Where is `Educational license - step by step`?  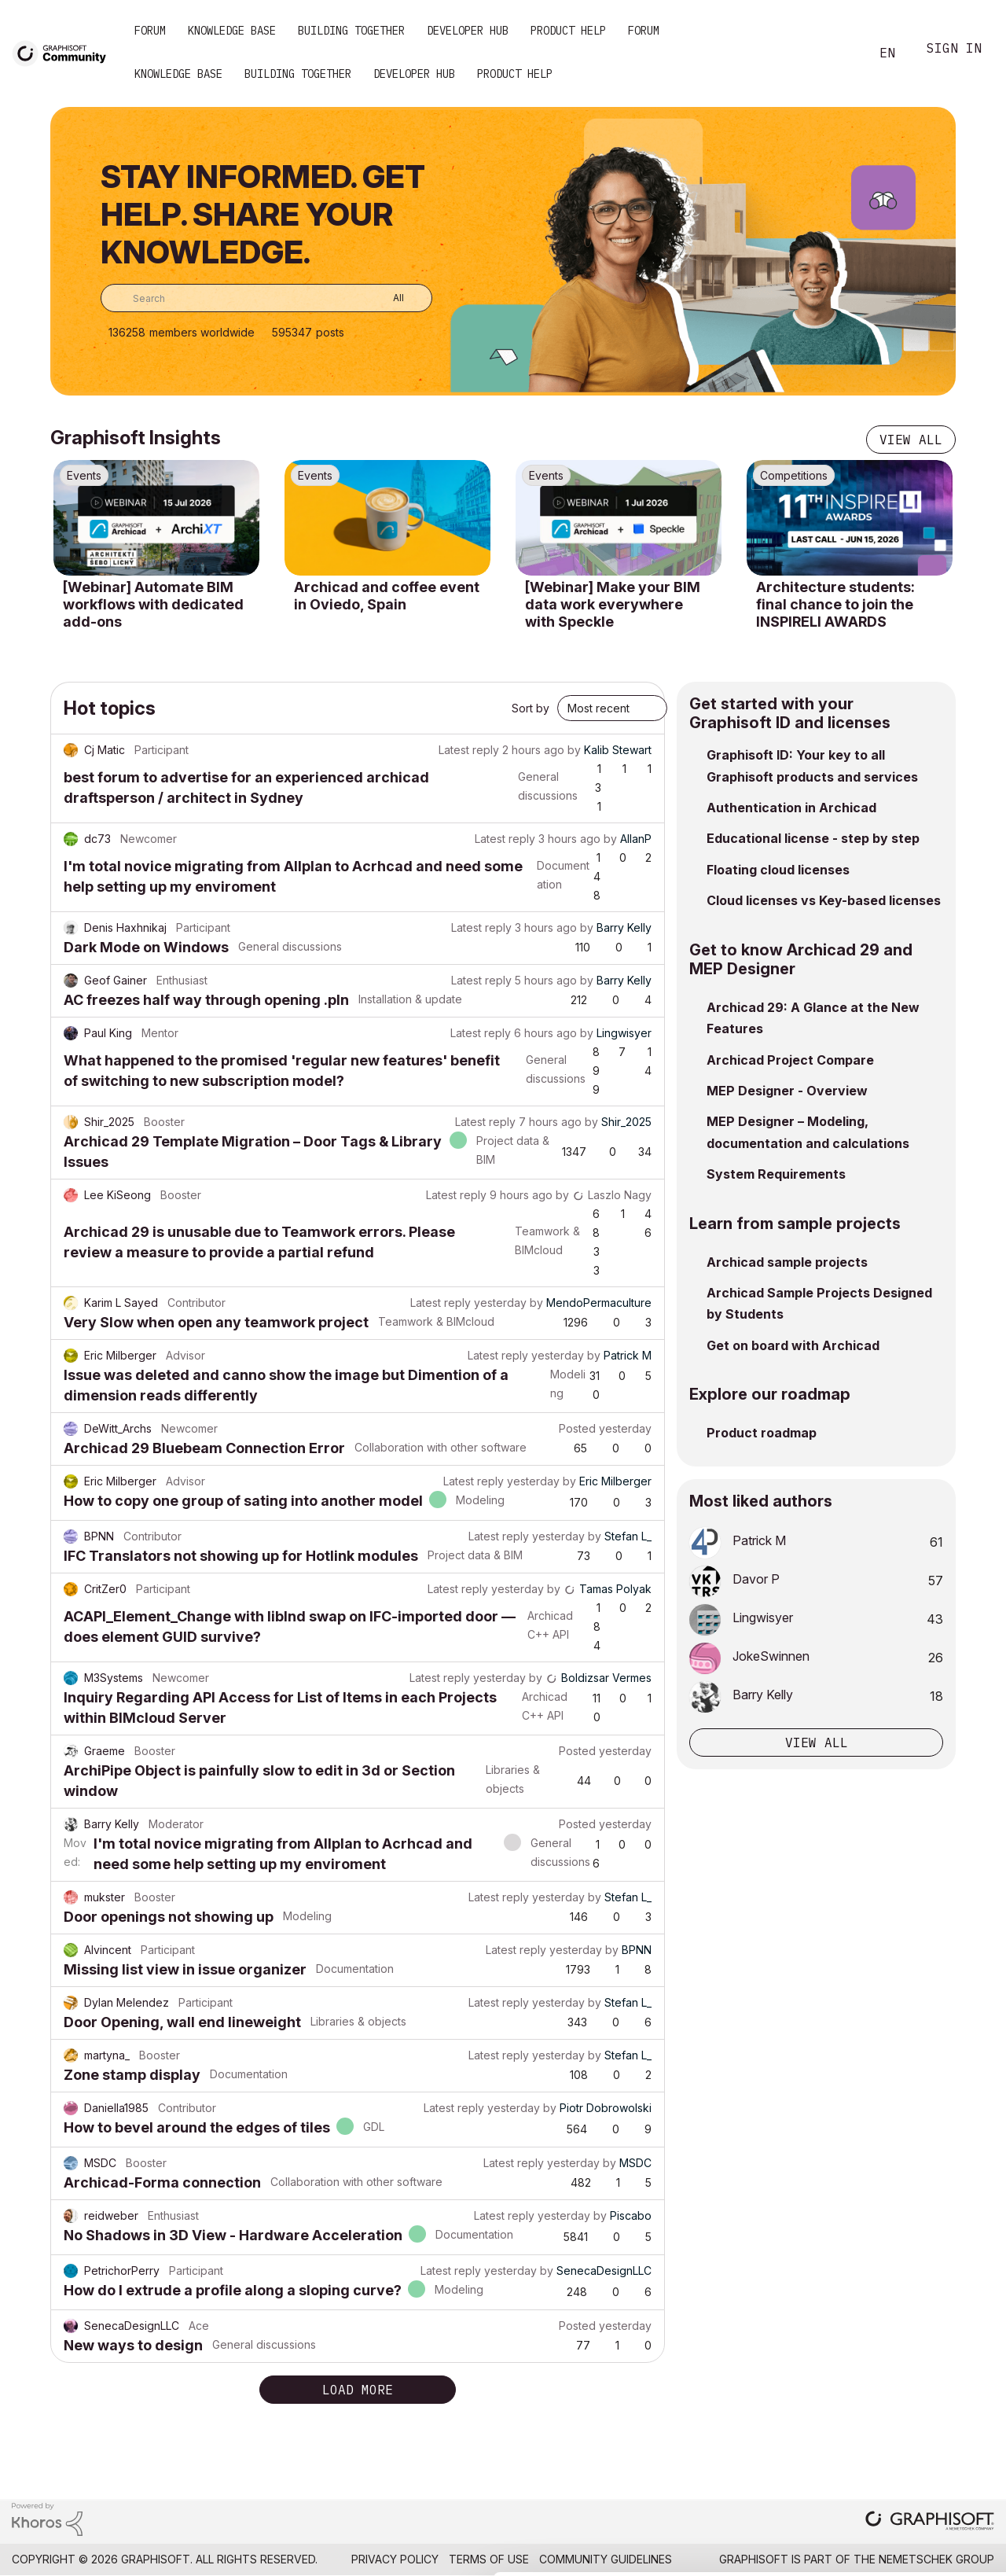 Educational license - step by step is located at coordinates (813, 838).